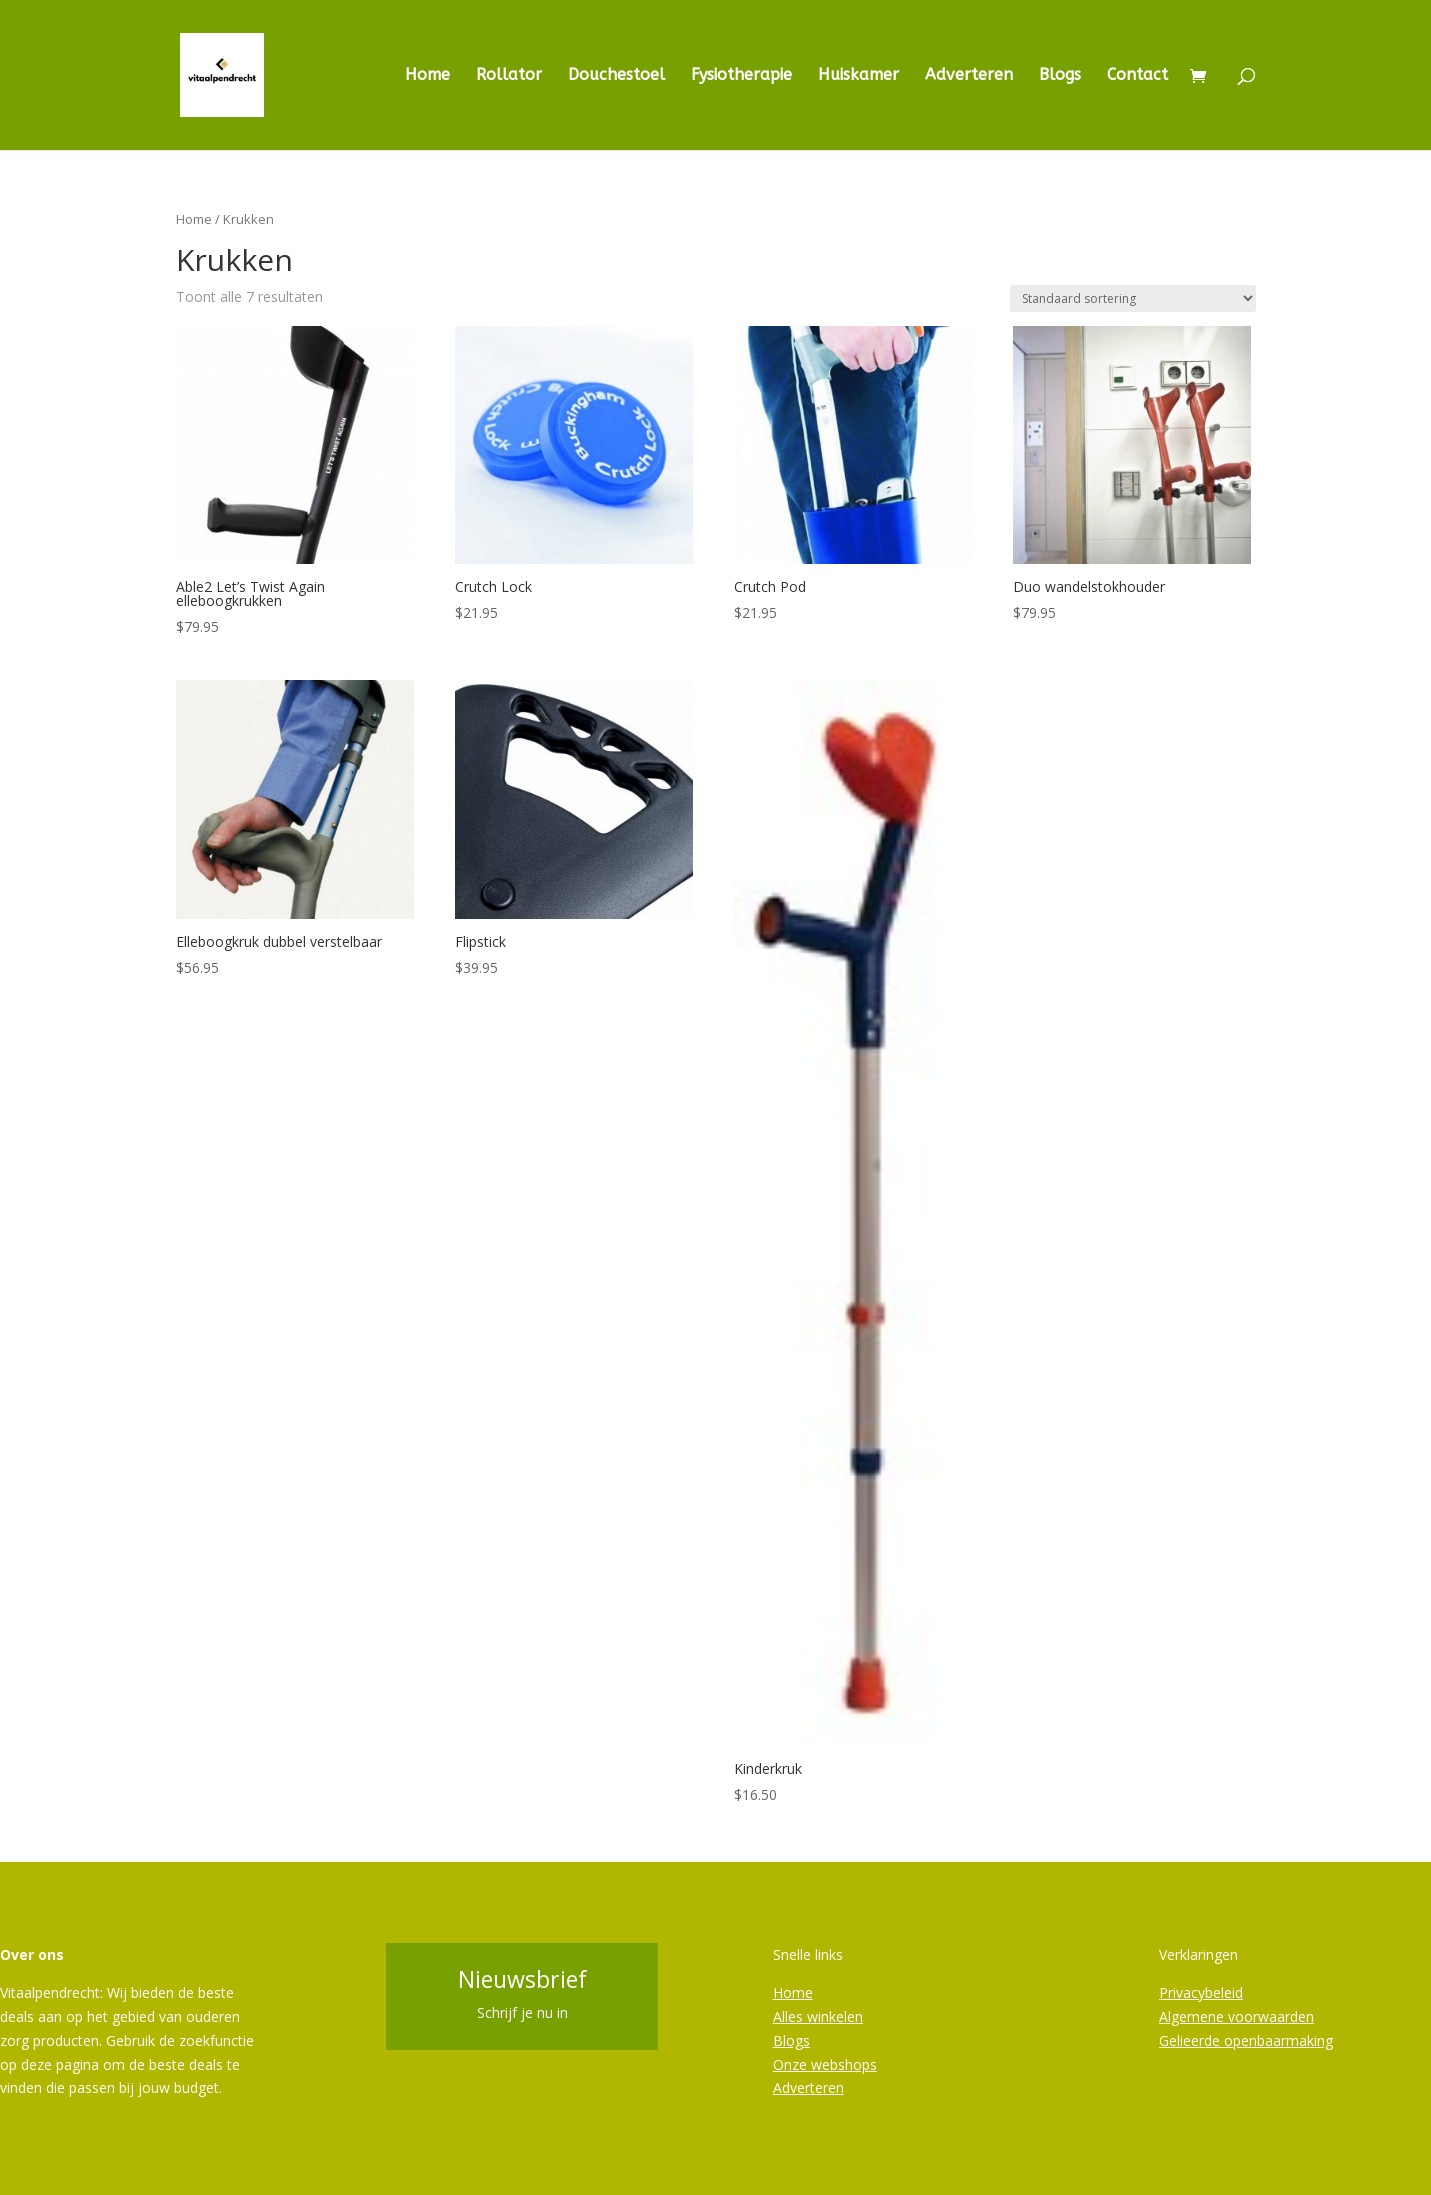 The height and width of the screenshot is (2195, 1431). Describe the element at coordinates (1133, 298) in the screenshot. I see `[Winkelbestelling]` at that location.